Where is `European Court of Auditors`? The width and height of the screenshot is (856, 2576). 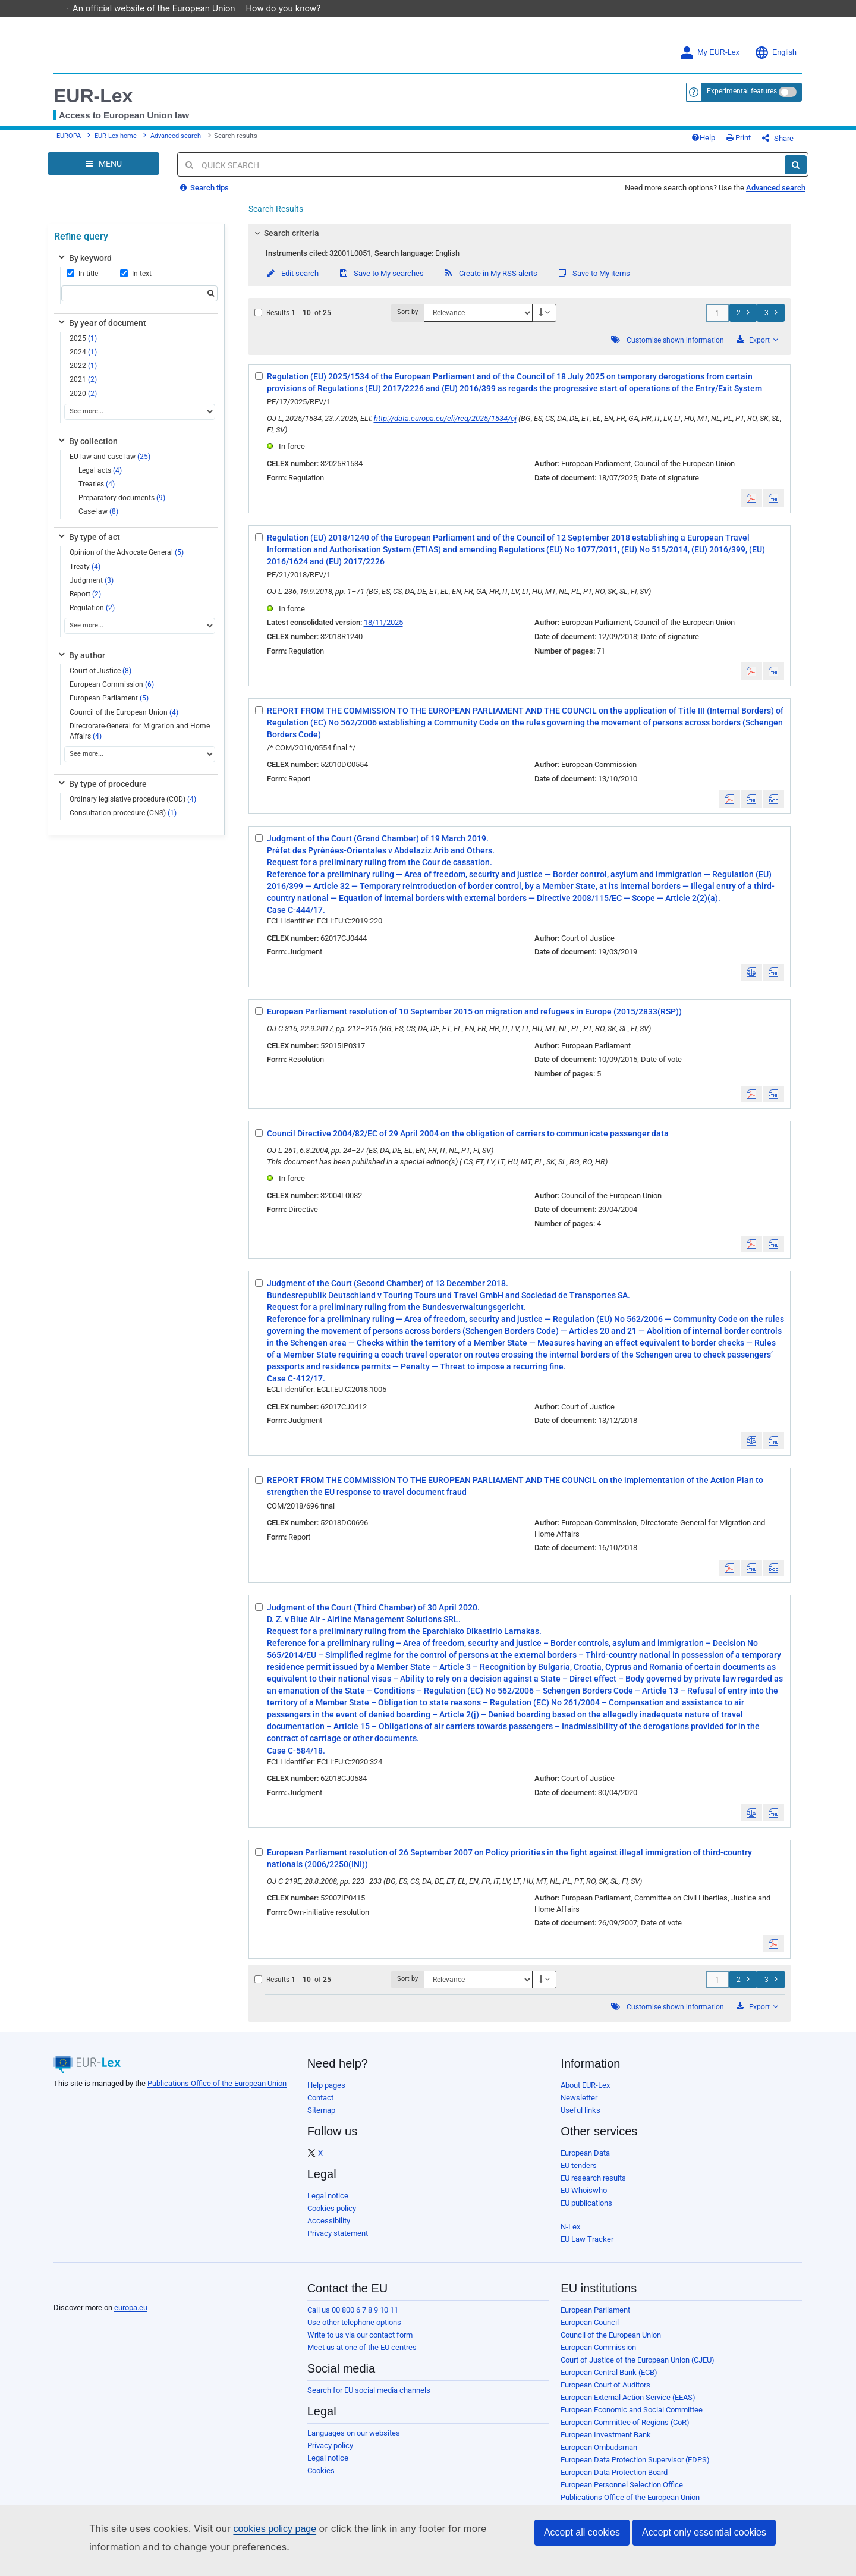
European Court of Auditors is located at coordinates (605, 2393).